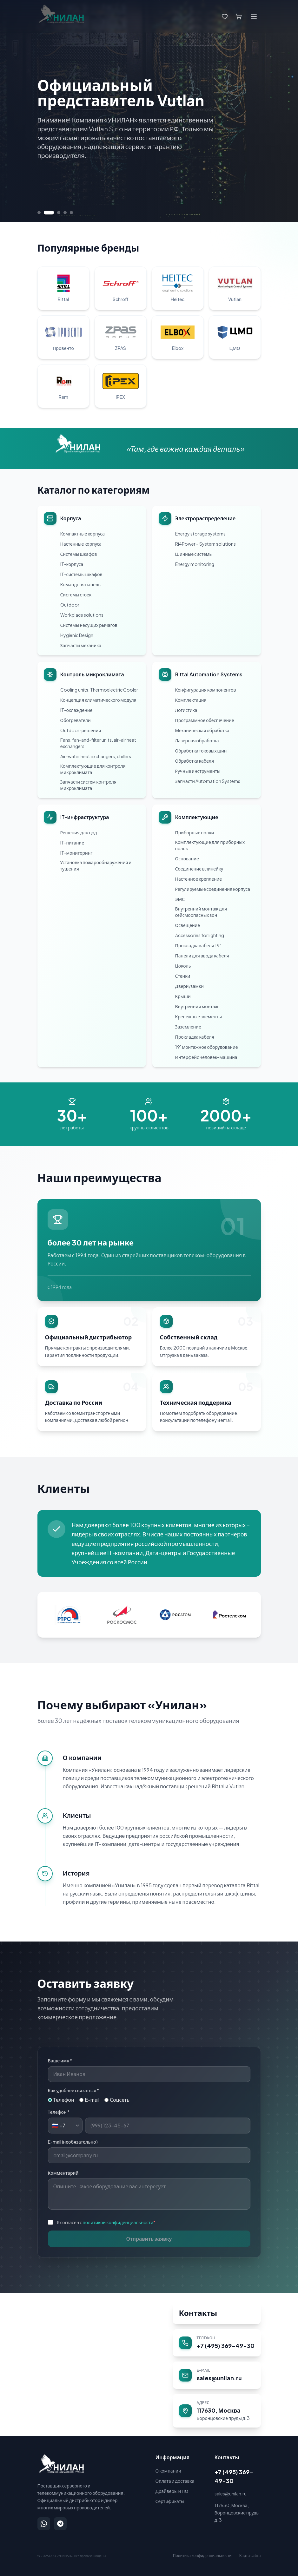 This screenshot has width=298, height=2576. Describe the element at coordinates (80, 584) in the screenshot. I see `Командная панель` at that location.